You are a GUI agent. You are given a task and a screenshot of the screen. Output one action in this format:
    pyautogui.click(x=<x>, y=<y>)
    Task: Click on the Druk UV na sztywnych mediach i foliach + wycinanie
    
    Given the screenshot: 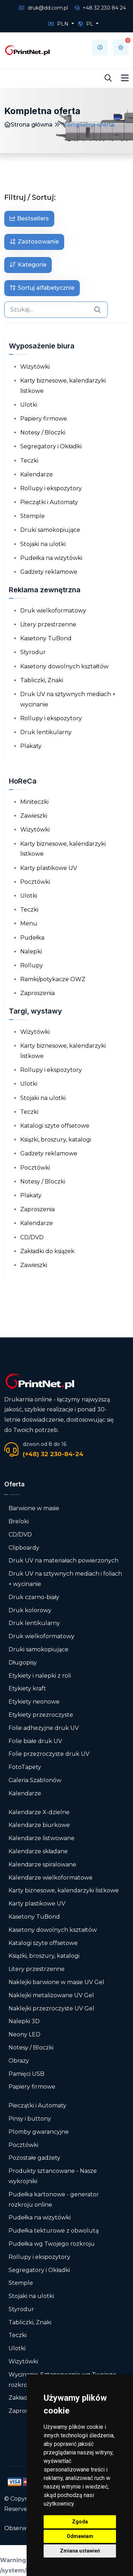 What is the action you would take?
    pyautogui.click(x=65, y=1578)
    